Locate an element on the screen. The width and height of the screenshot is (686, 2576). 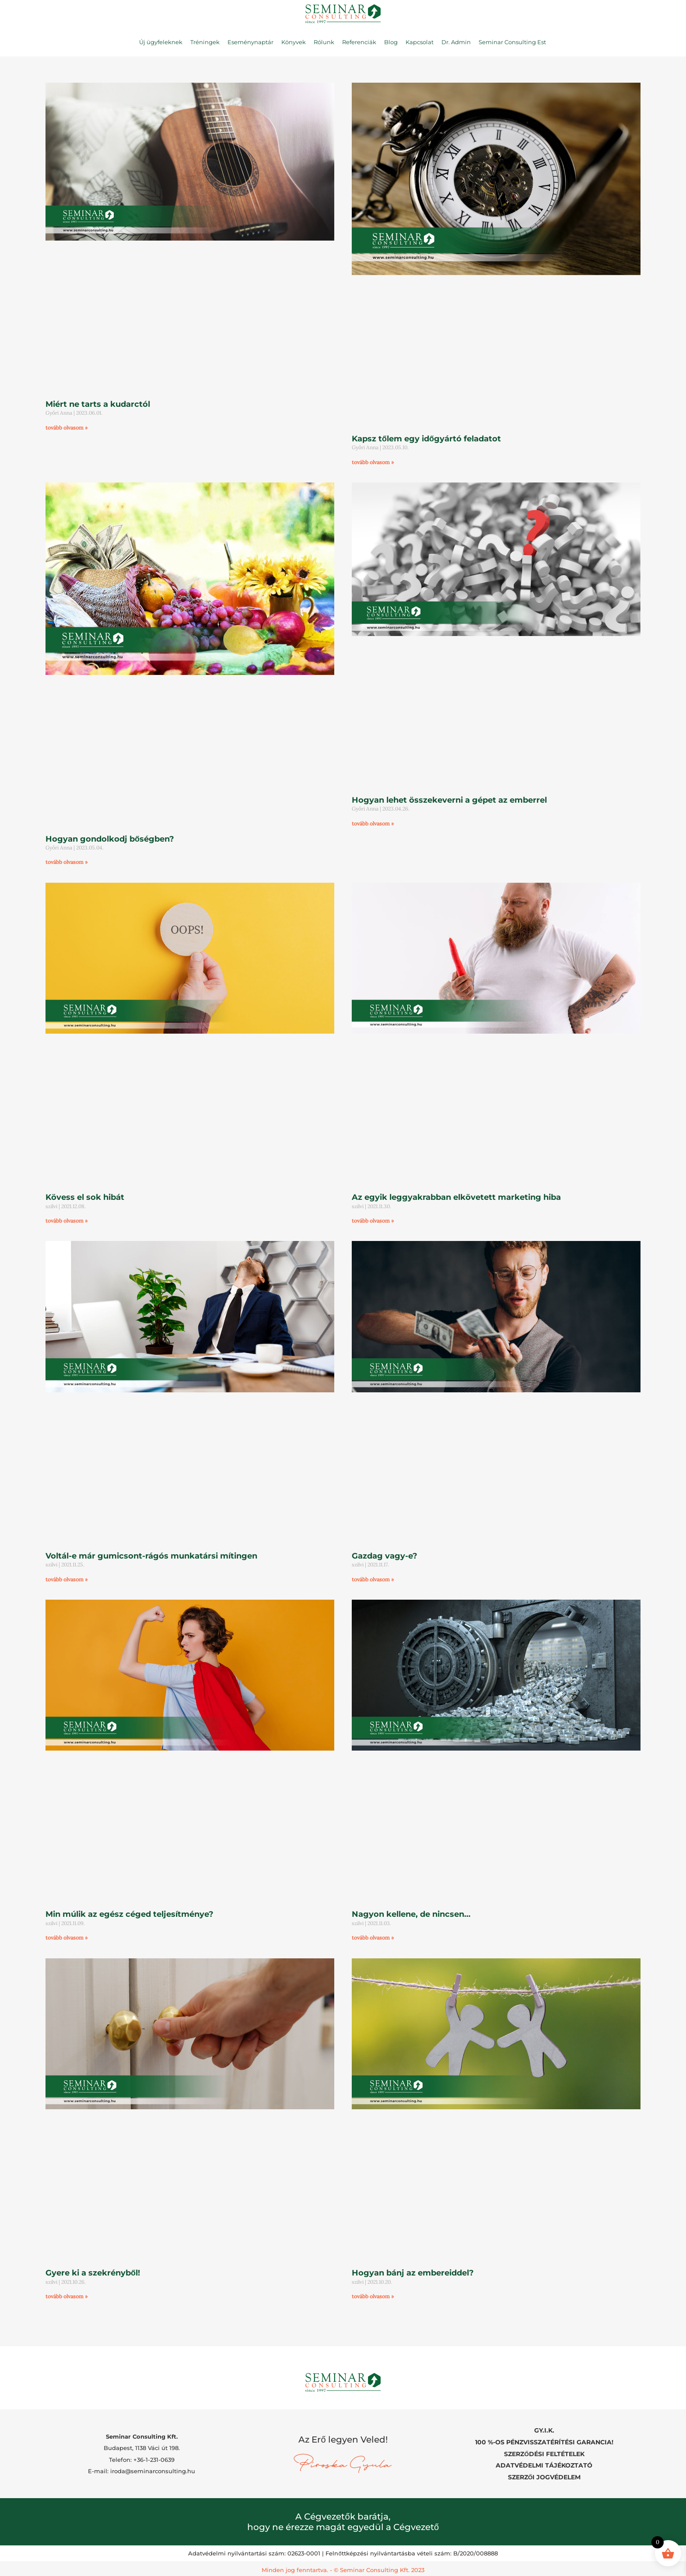
GY.I.K. is located at coordinates (544, 2429).